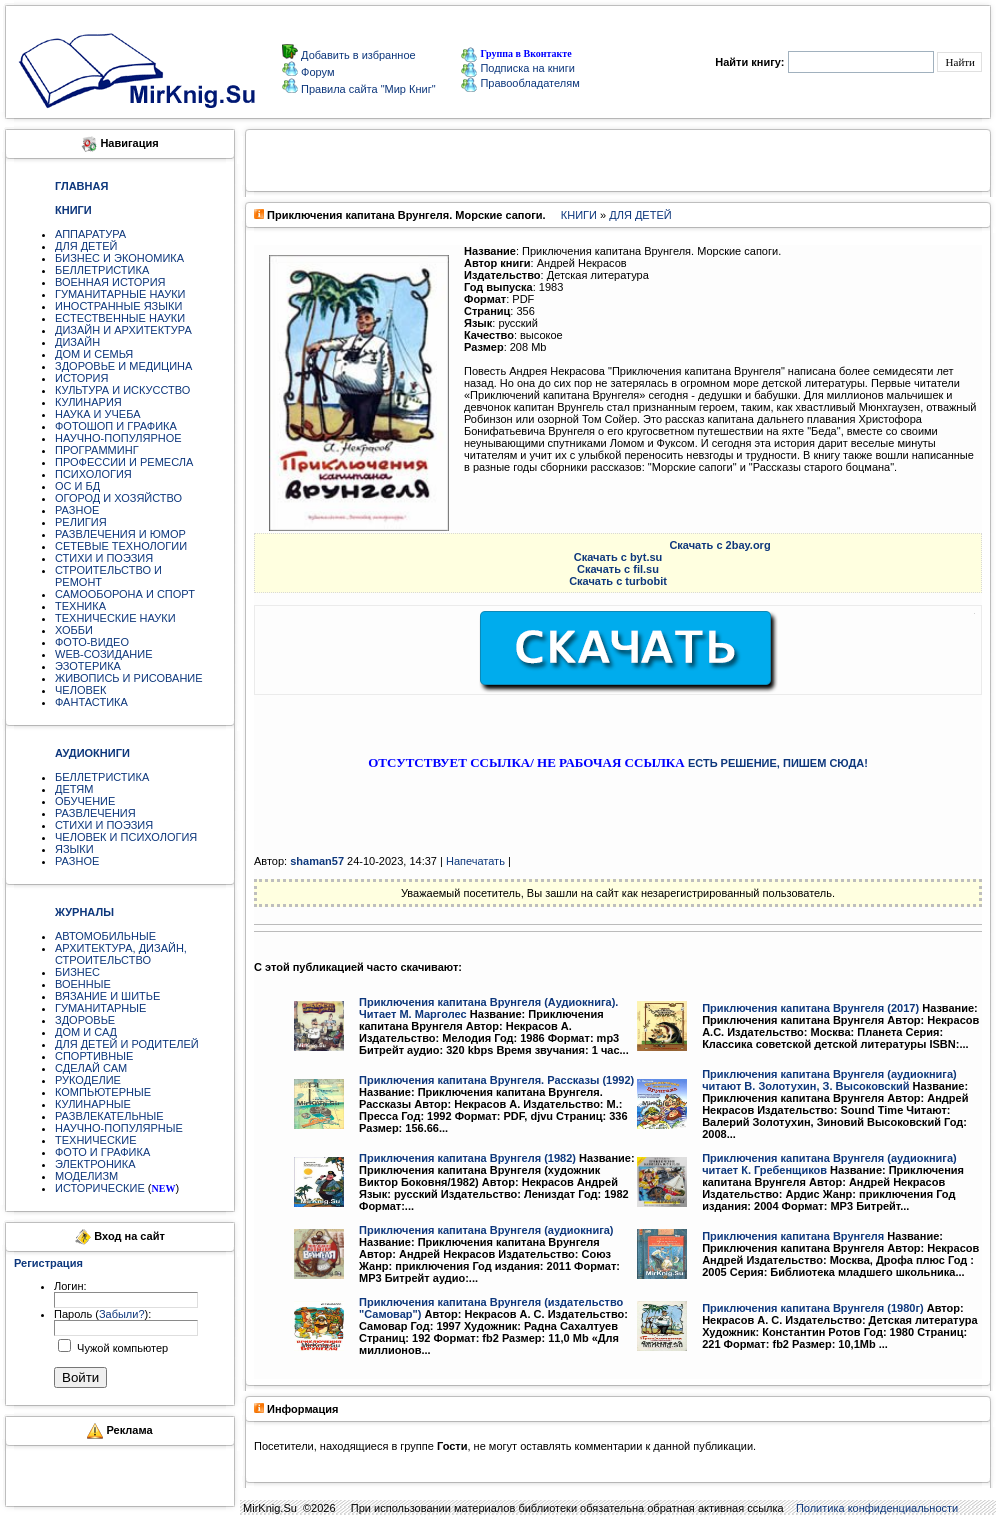 The image size is (996, 1536). Describe the element at coordinates (109, 1116) in the screenshot. I see `РАЗВЛЕКАТЕЛЬНЫЕ` at that location.